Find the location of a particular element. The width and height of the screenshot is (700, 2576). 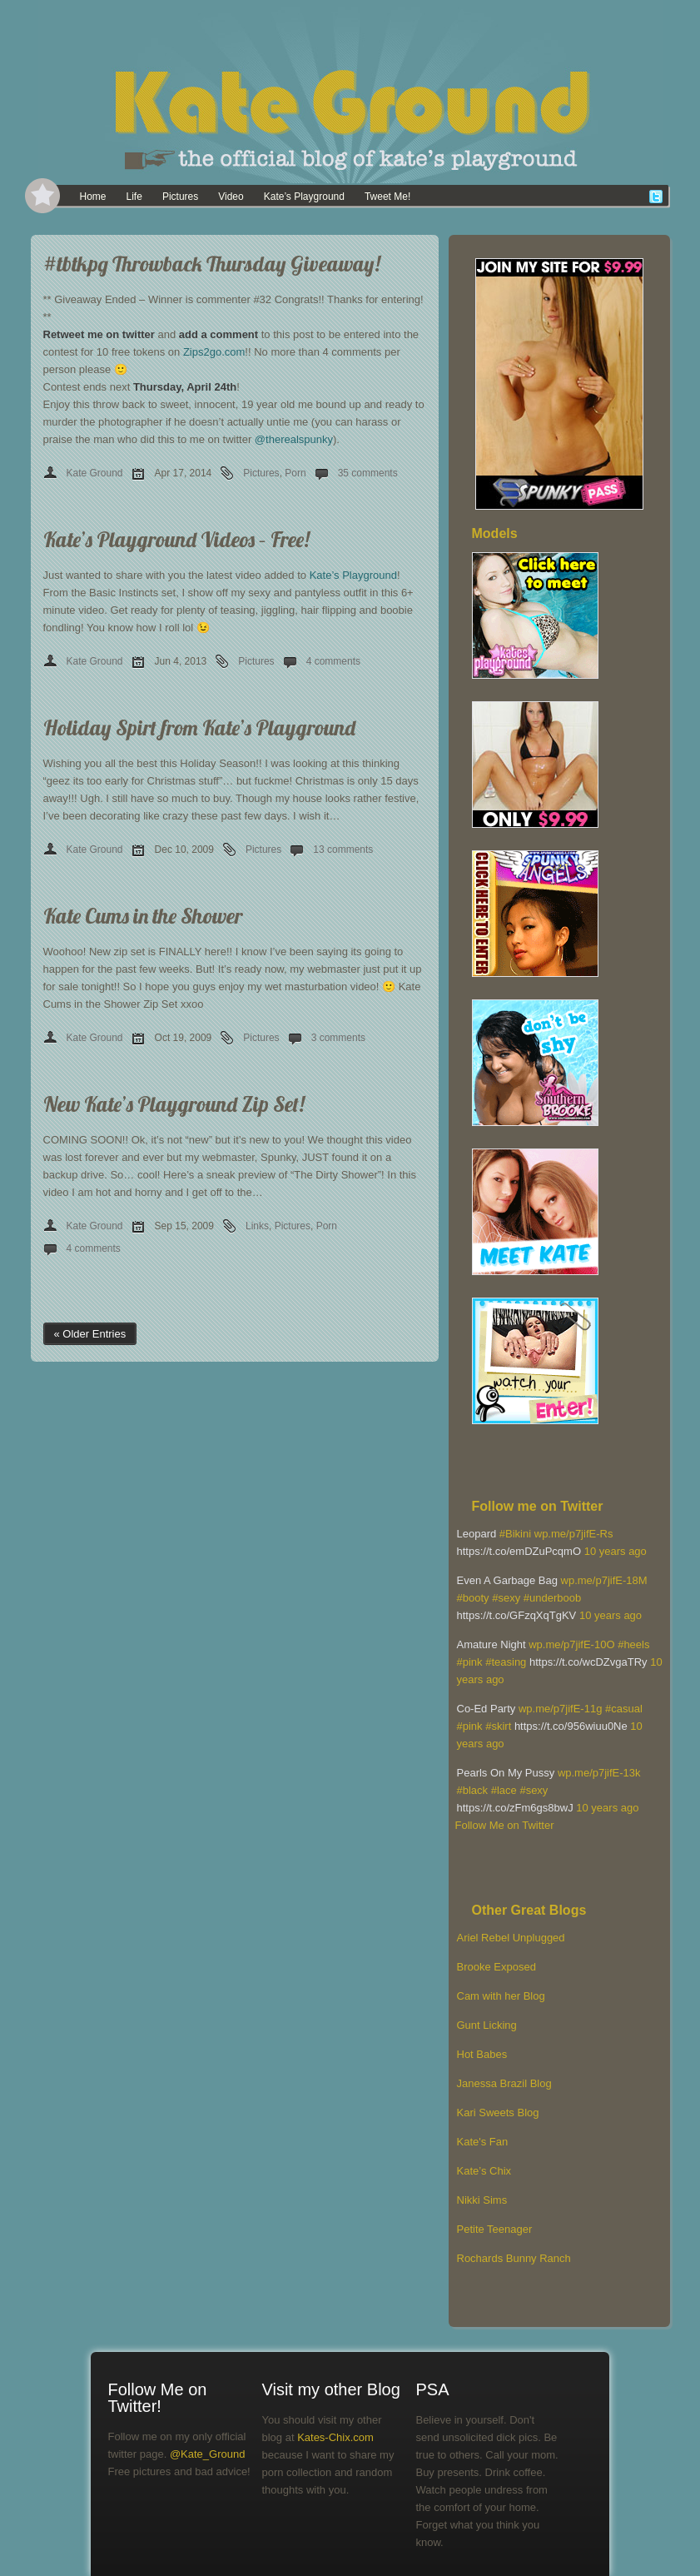

3 comments is located at coordinates (338, 1038).